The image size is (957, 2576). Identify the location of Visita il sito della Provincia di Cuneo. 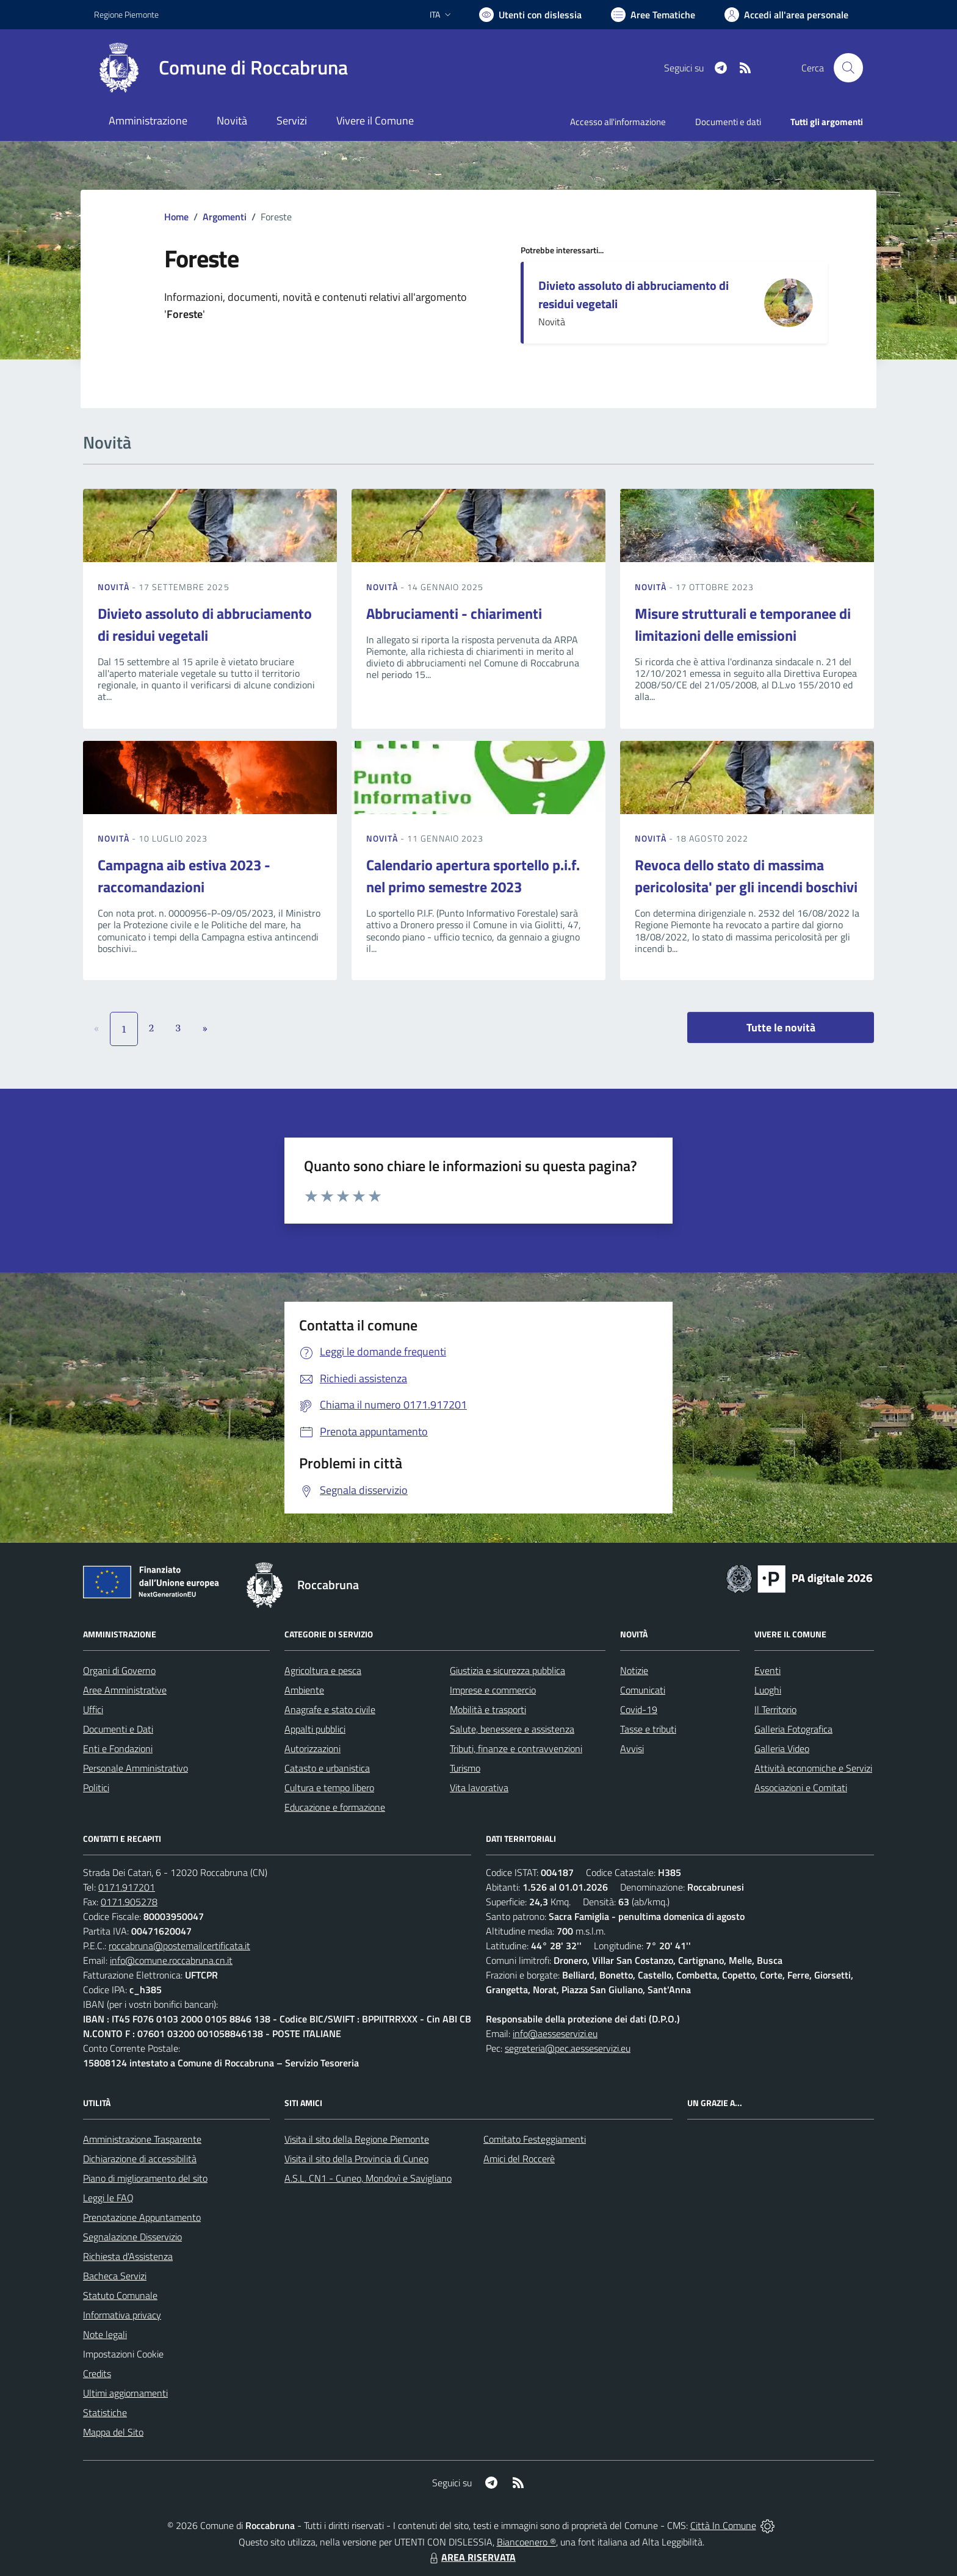
(356, 2158).